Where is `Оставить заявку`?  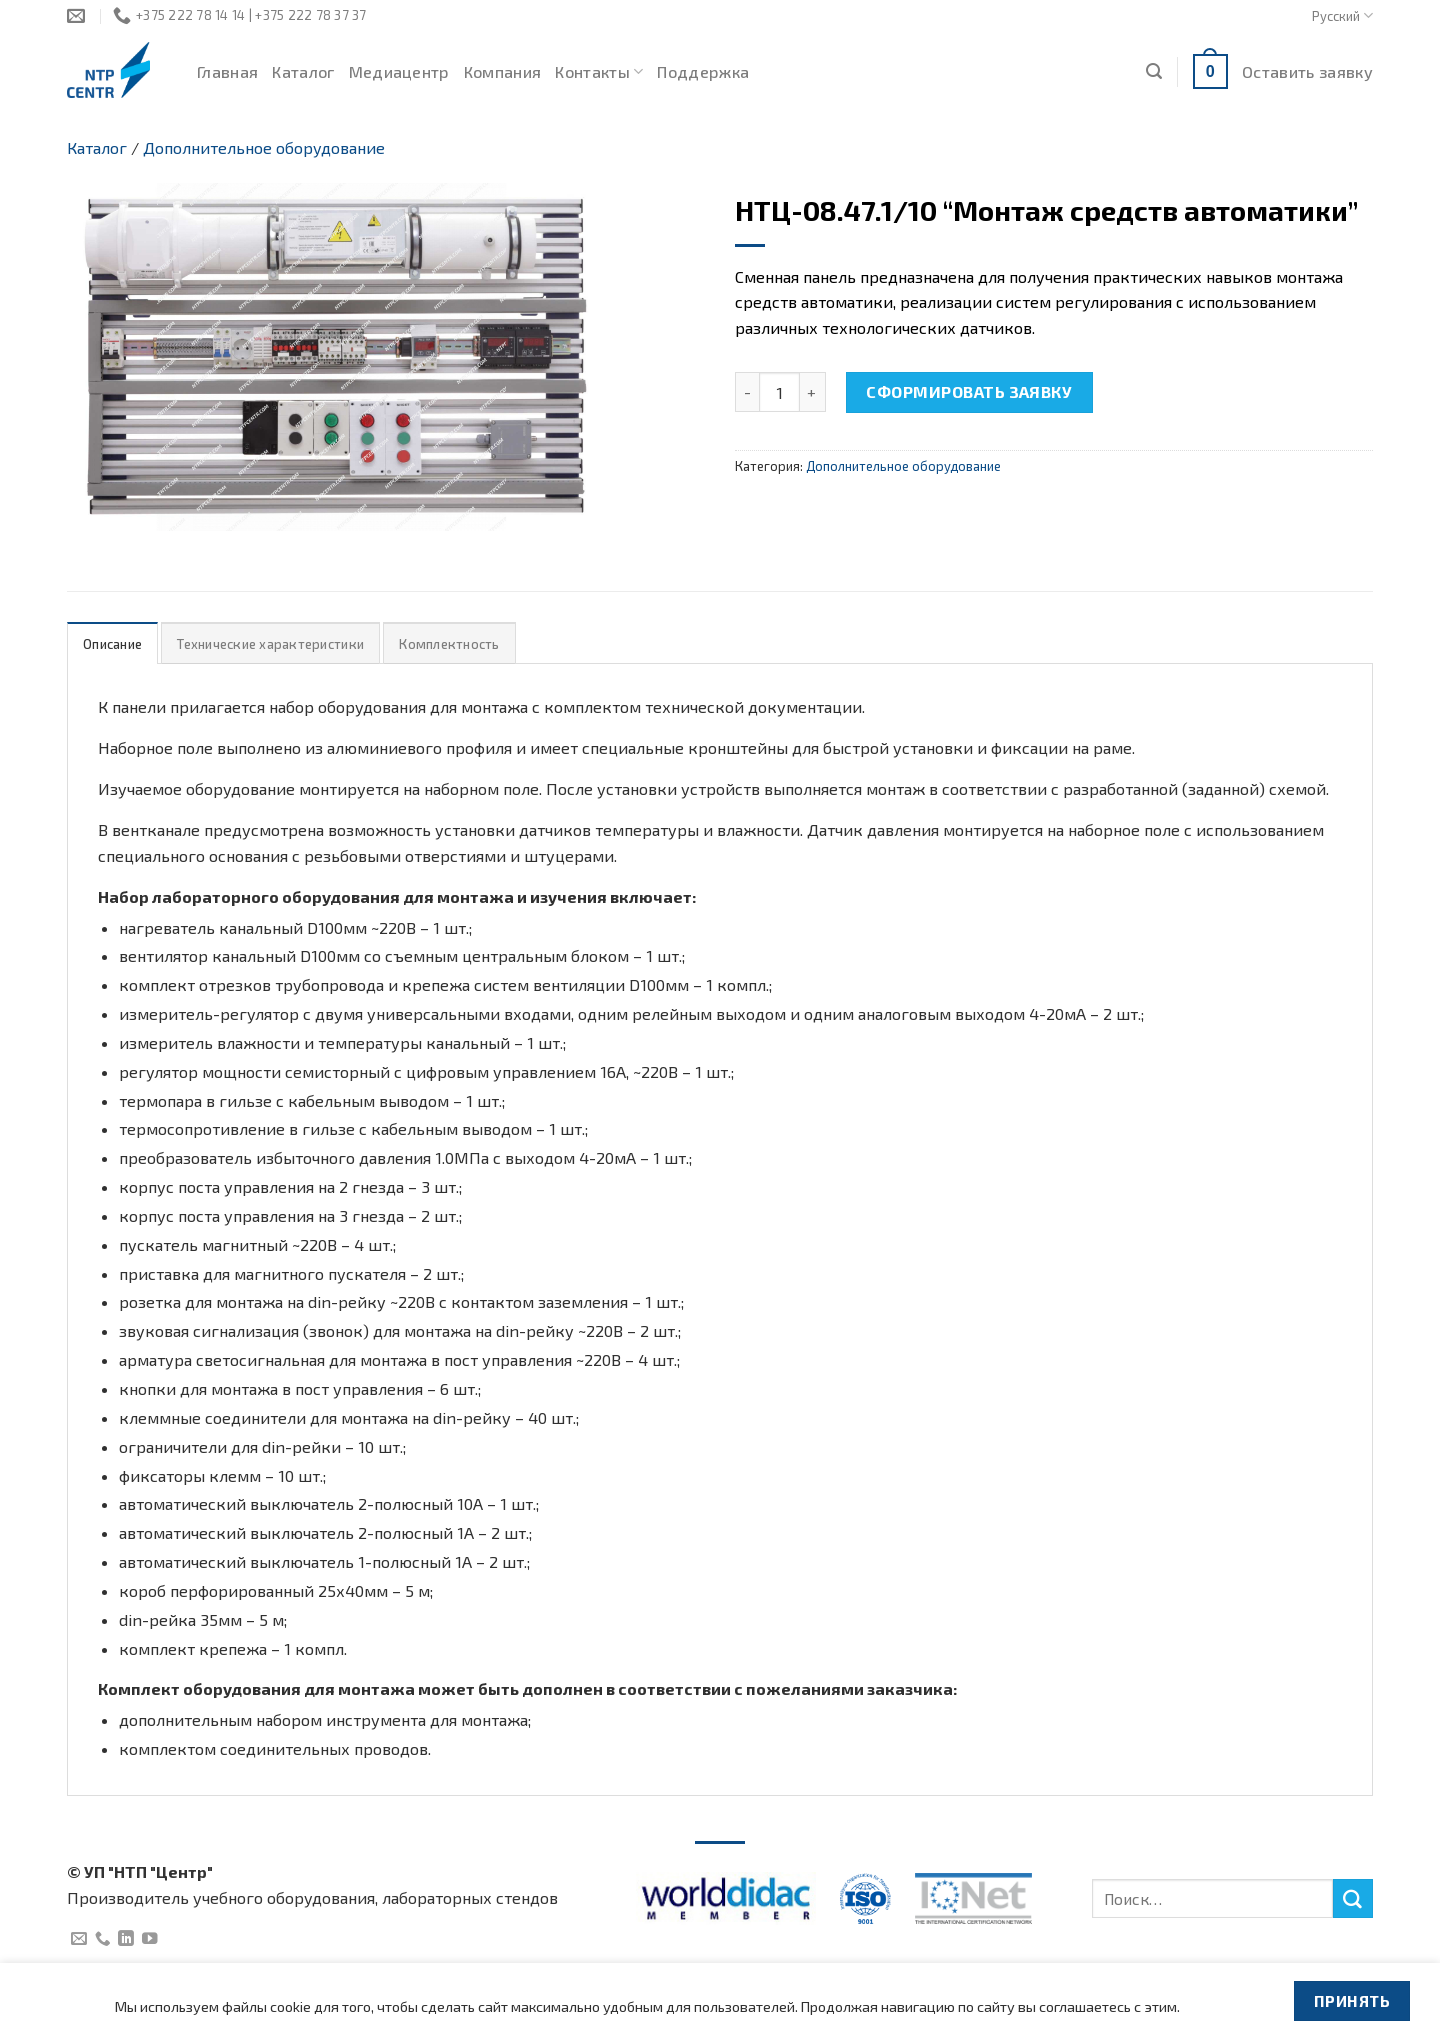
Оставить заявку is located at coordinates (1307, 71).